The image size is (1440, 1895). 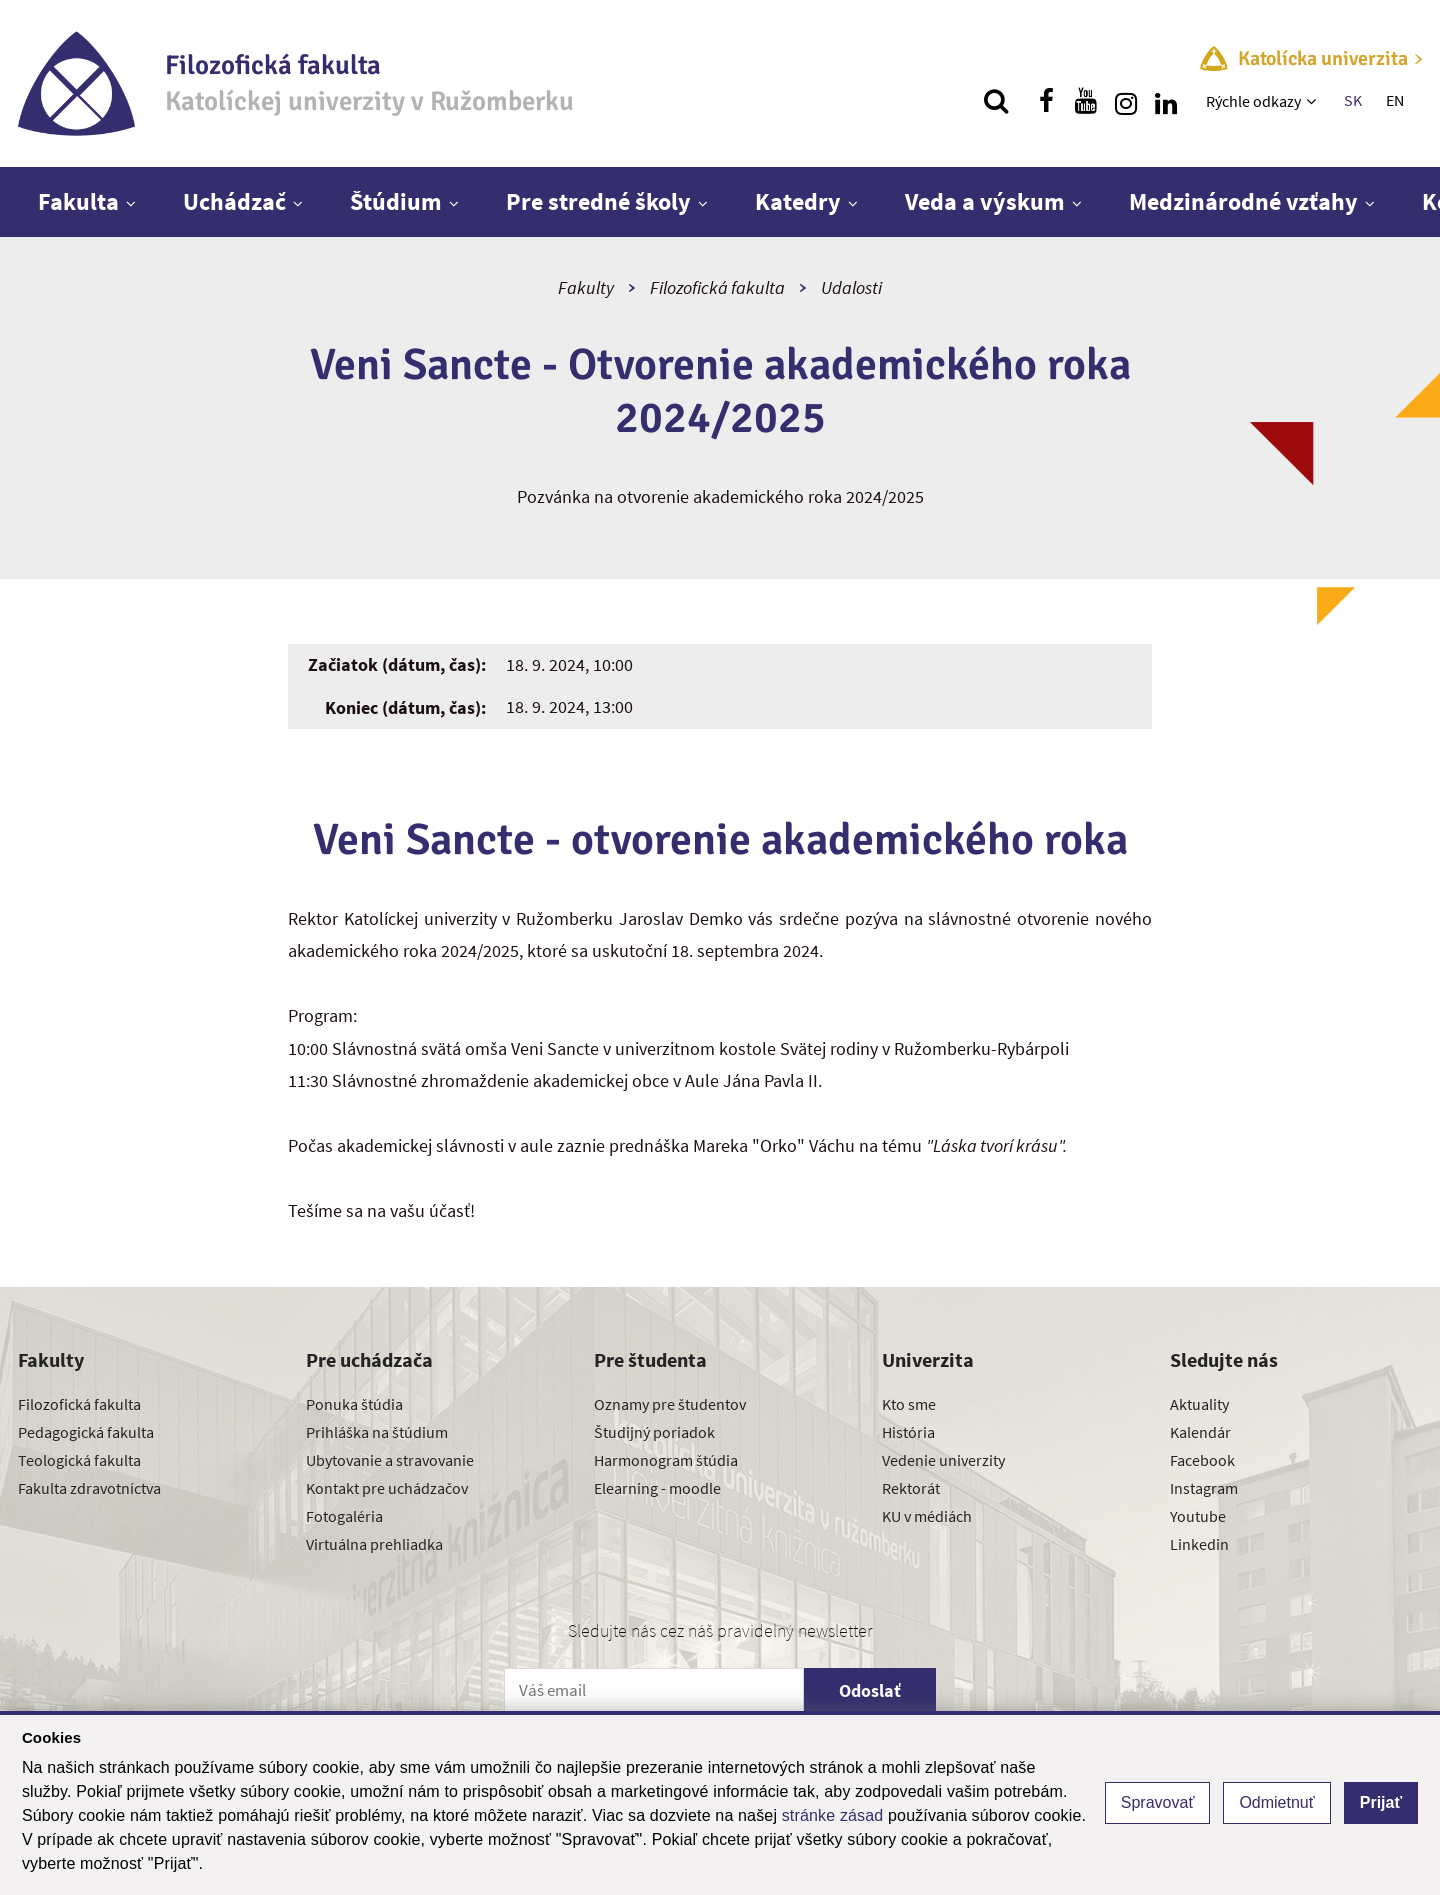 I want to click on Ubytovanie a stravovanie, so click(x=390, y=1460).